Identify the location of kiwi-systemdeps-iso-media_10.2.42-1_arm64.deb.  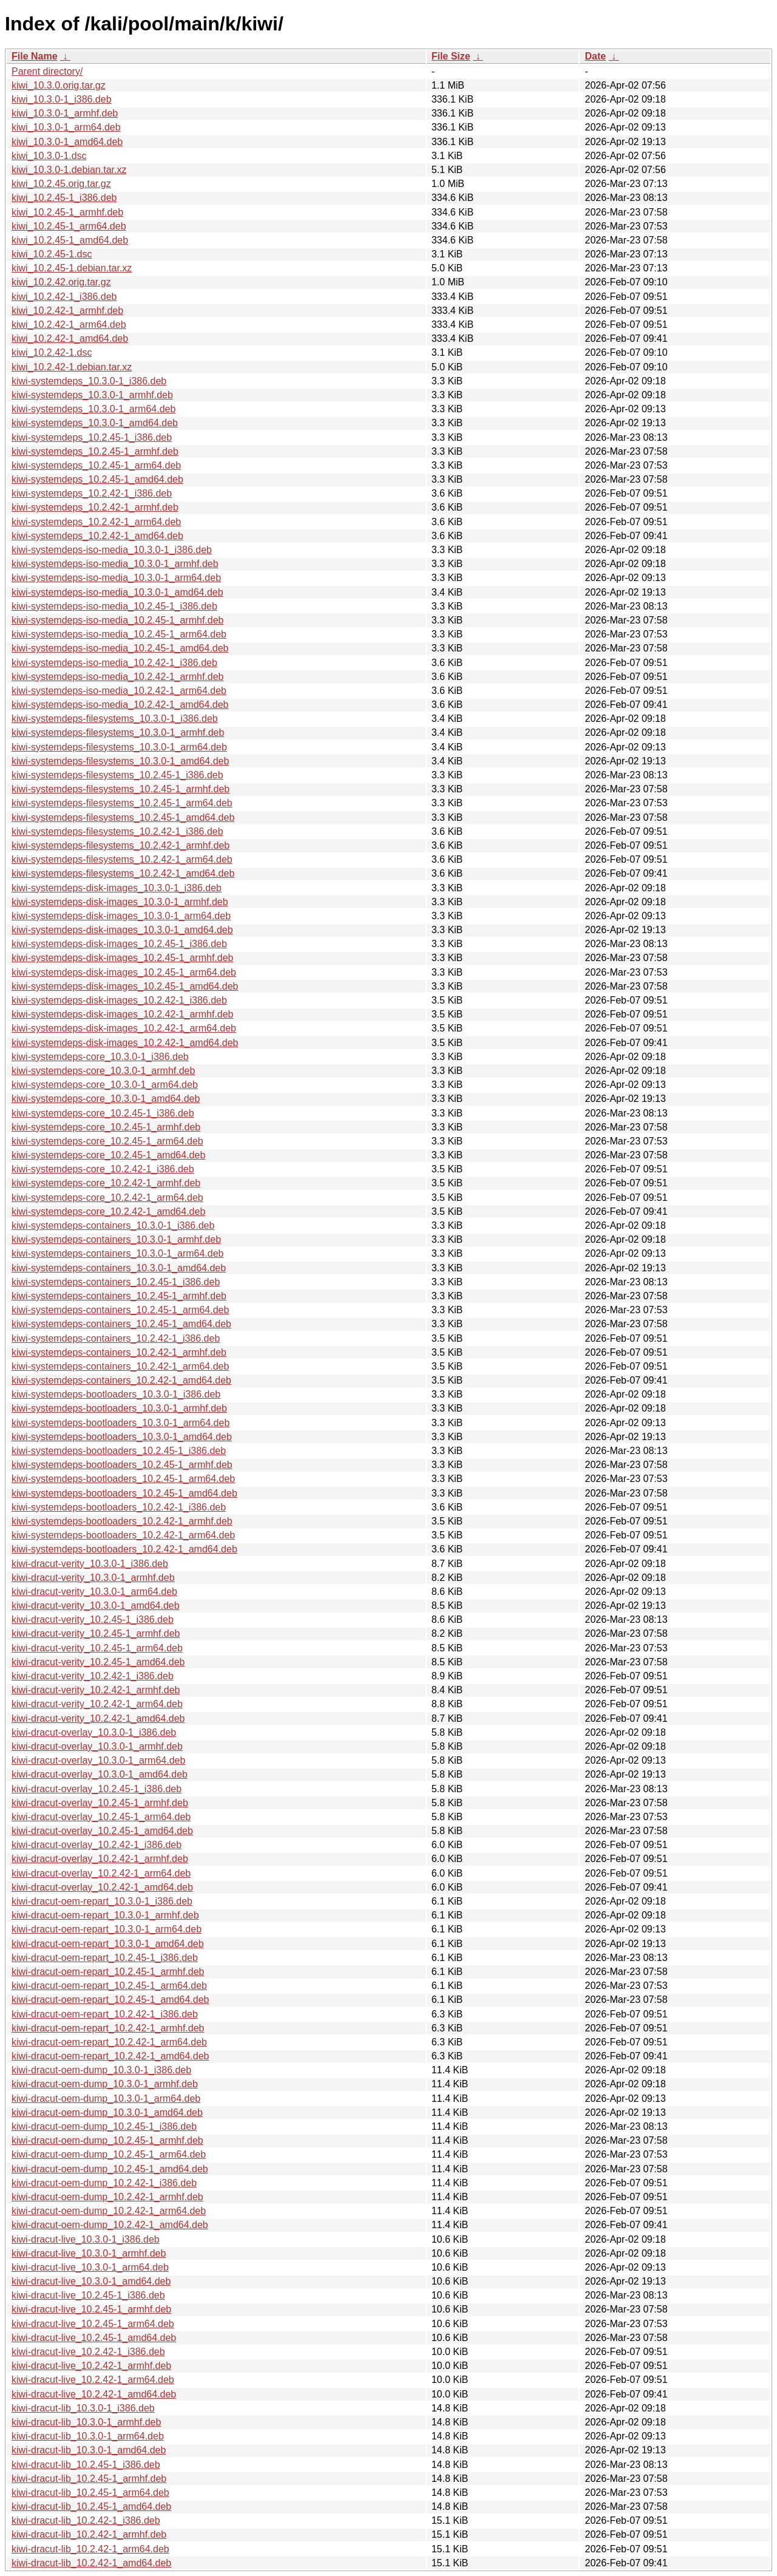
(119, 690).